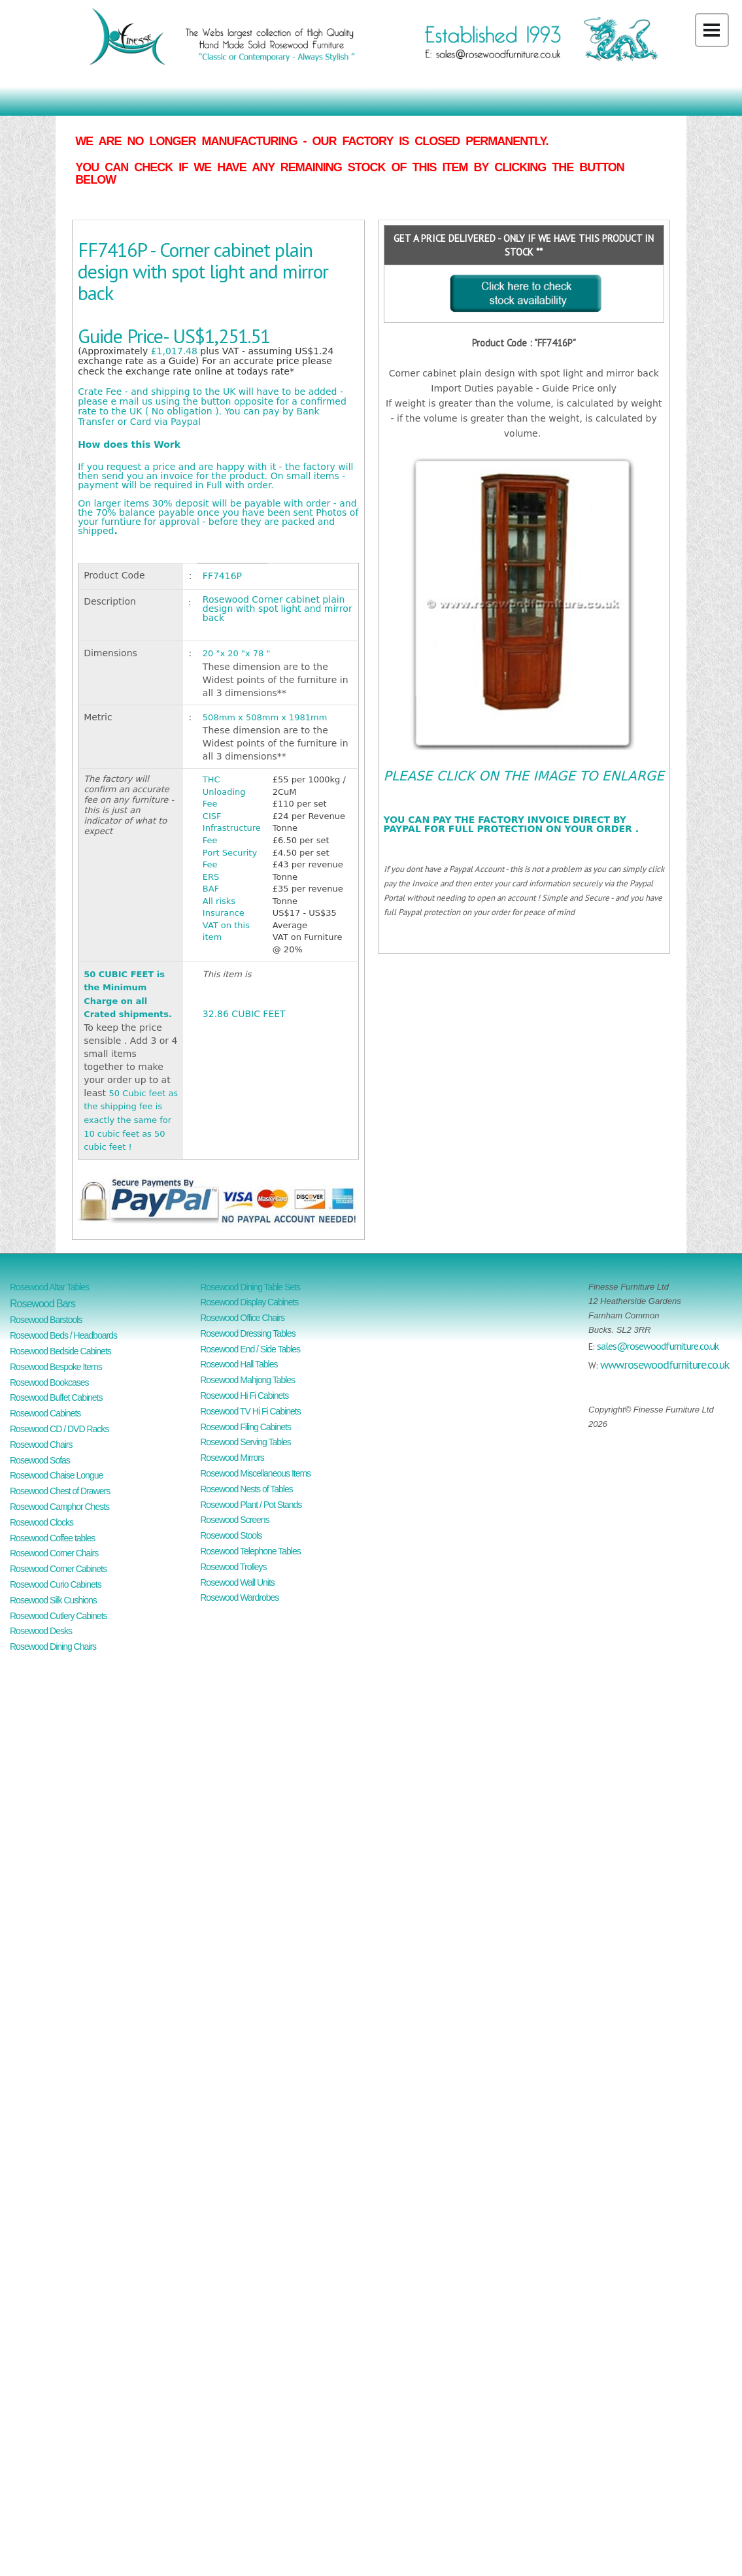  Describe the element at coordinates (247, 1380) in the screenshot. I see `Rosewood Mahjong Tables` at that location.